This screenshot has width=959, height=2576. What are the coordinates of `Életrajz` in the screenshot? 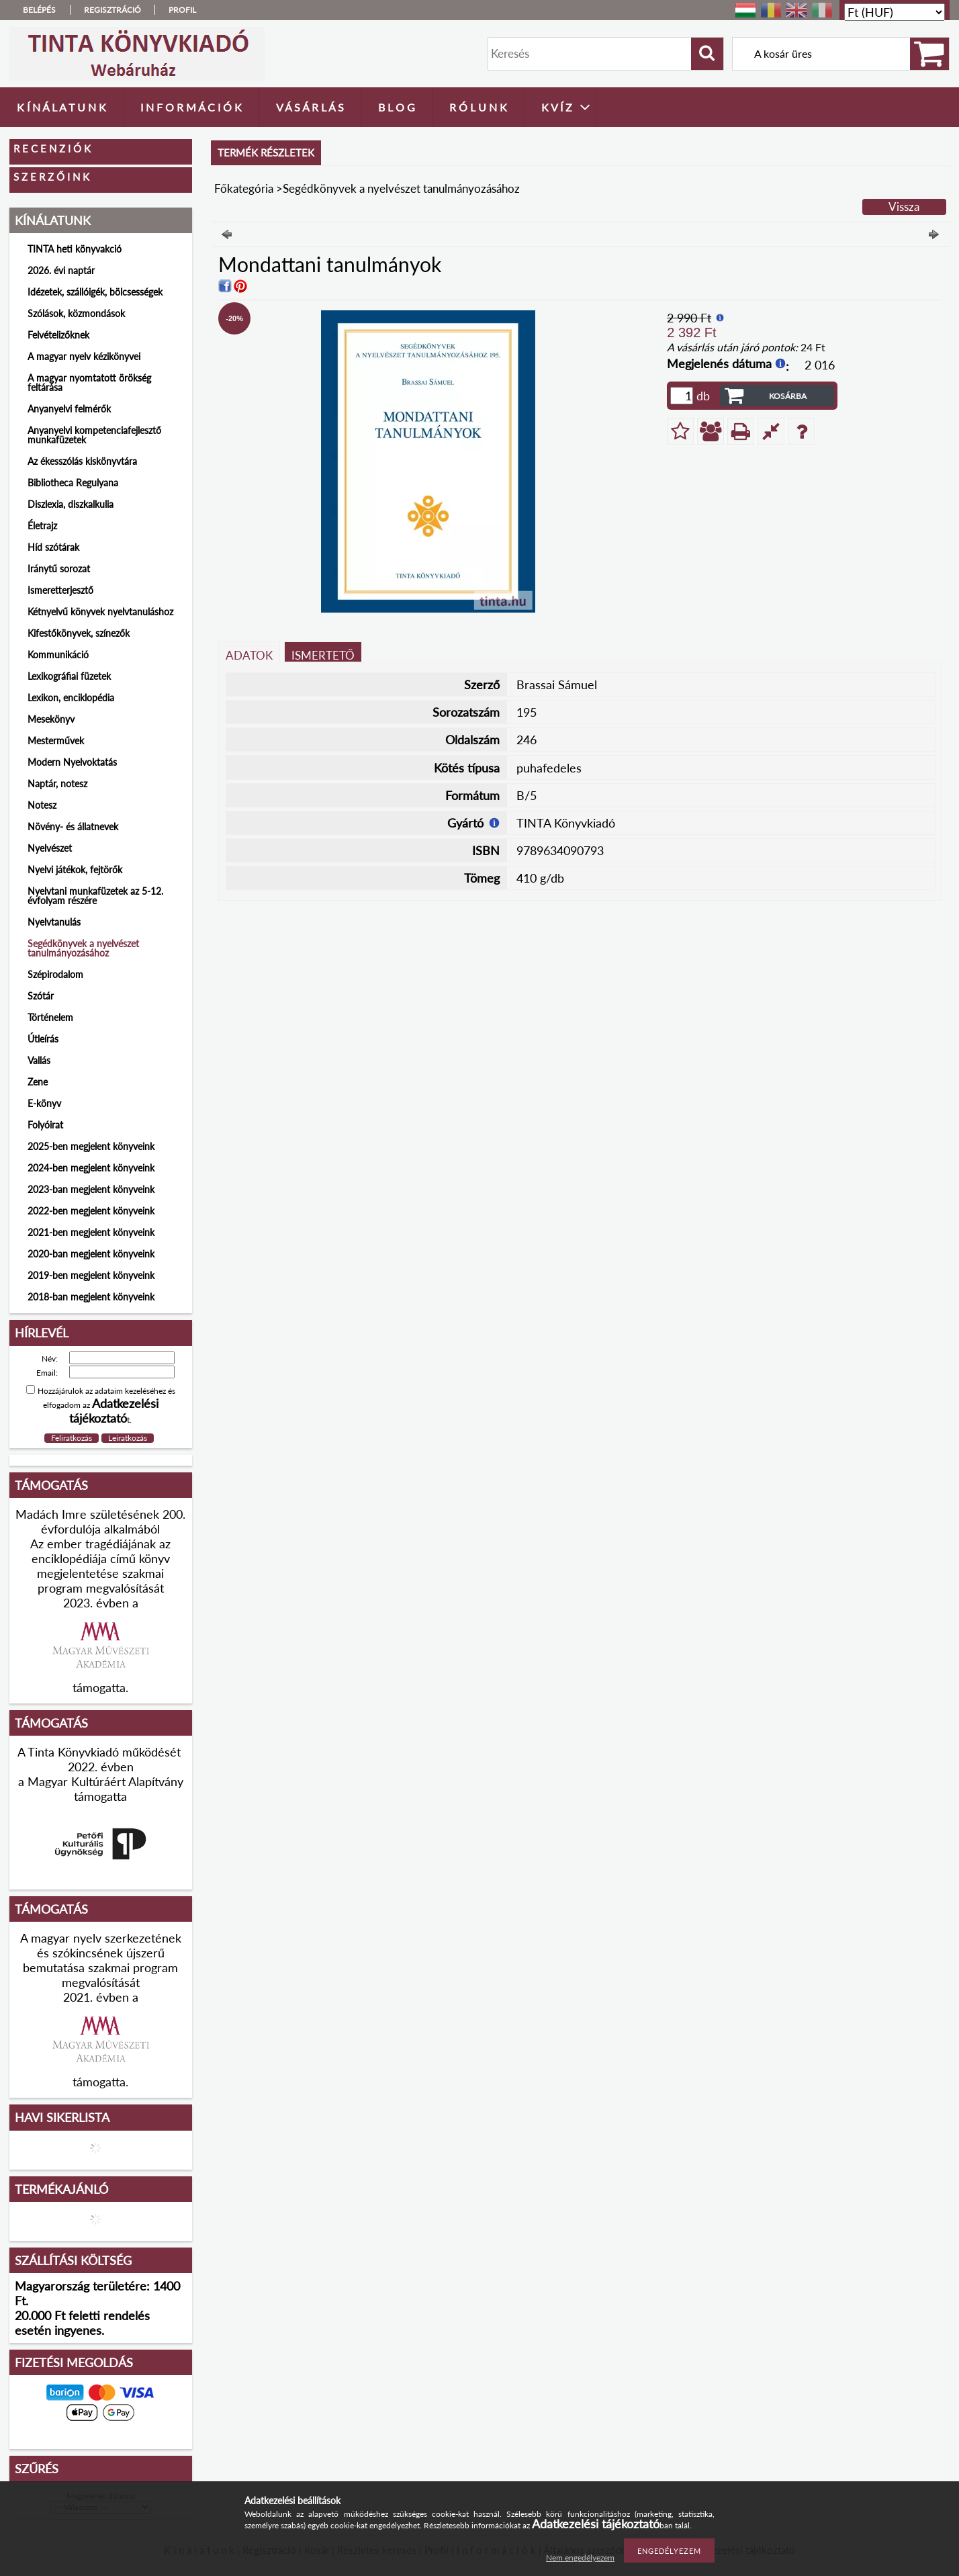 It's located at (42, 525).